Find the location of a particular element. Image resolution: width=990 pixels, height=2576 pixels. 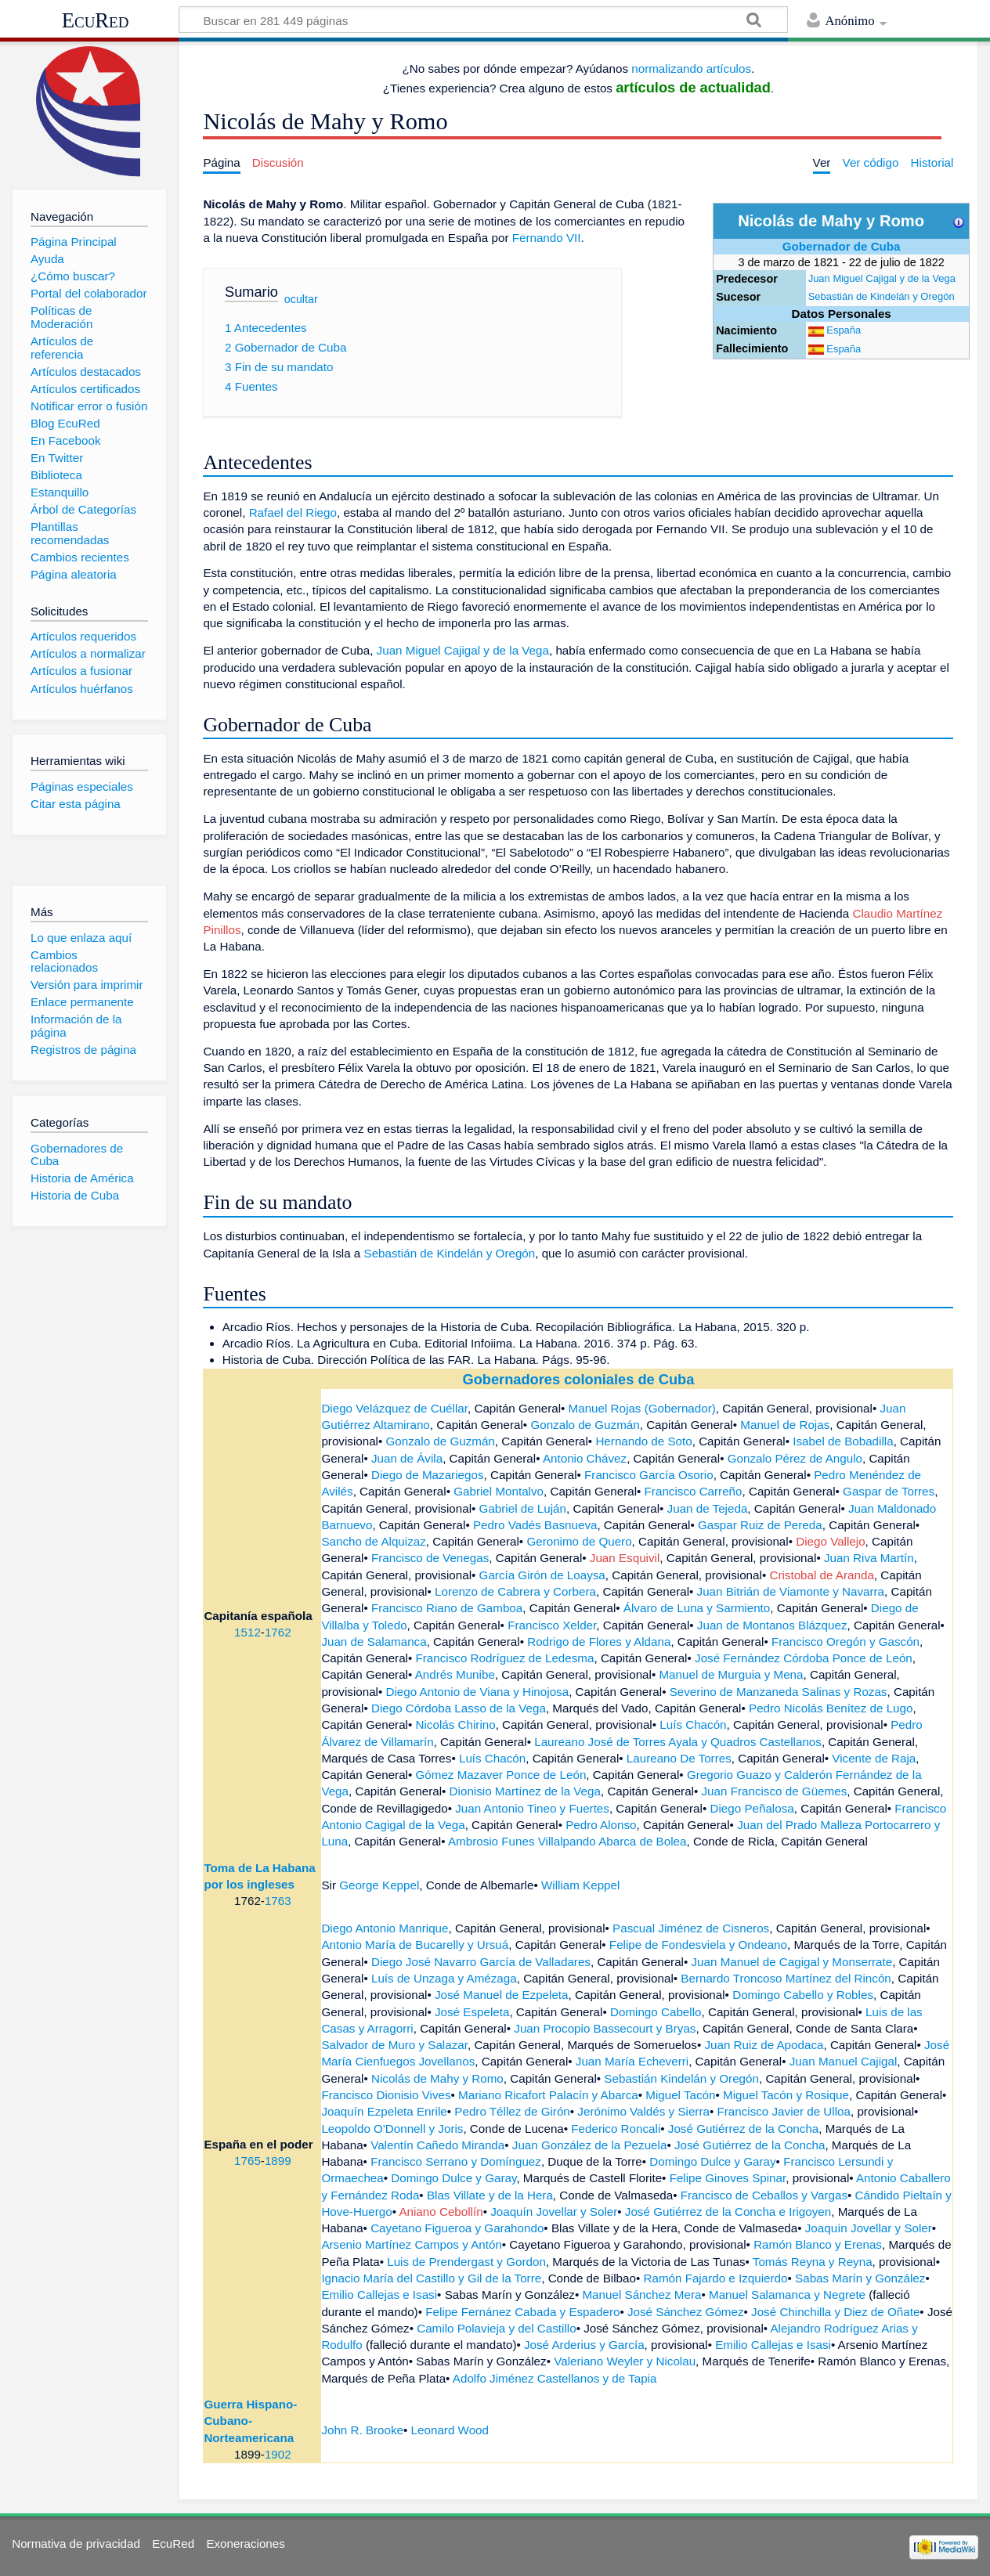

Guerra Hispano-Cubano-Norteamericana is located at coordinates (250, 2420).